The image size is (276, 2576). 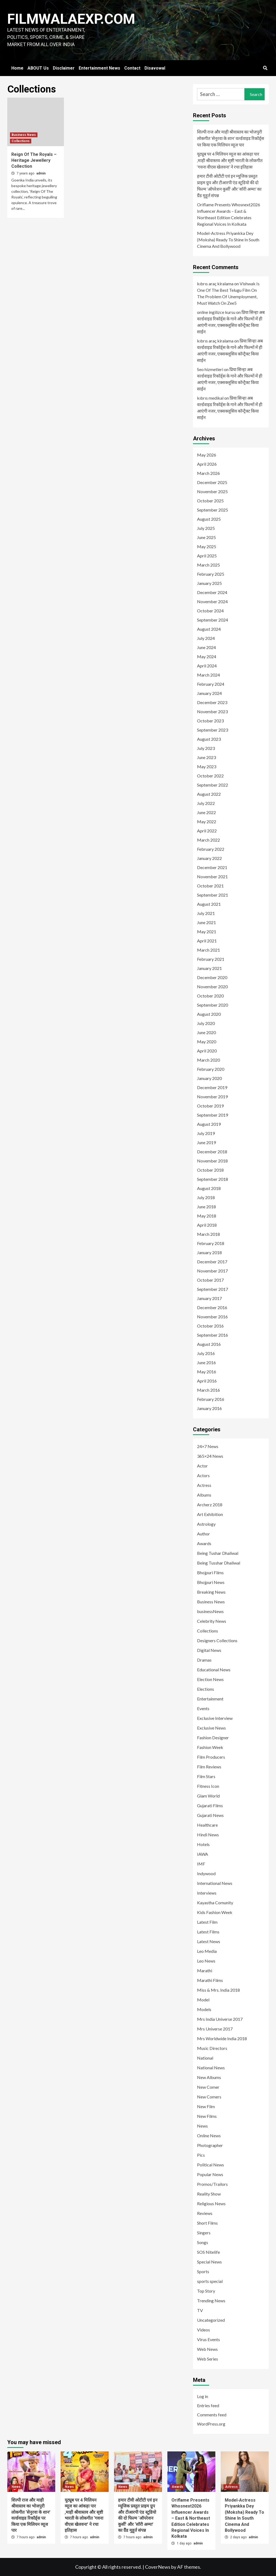 I want to click on June 2016, so click(x=206, y=1362).